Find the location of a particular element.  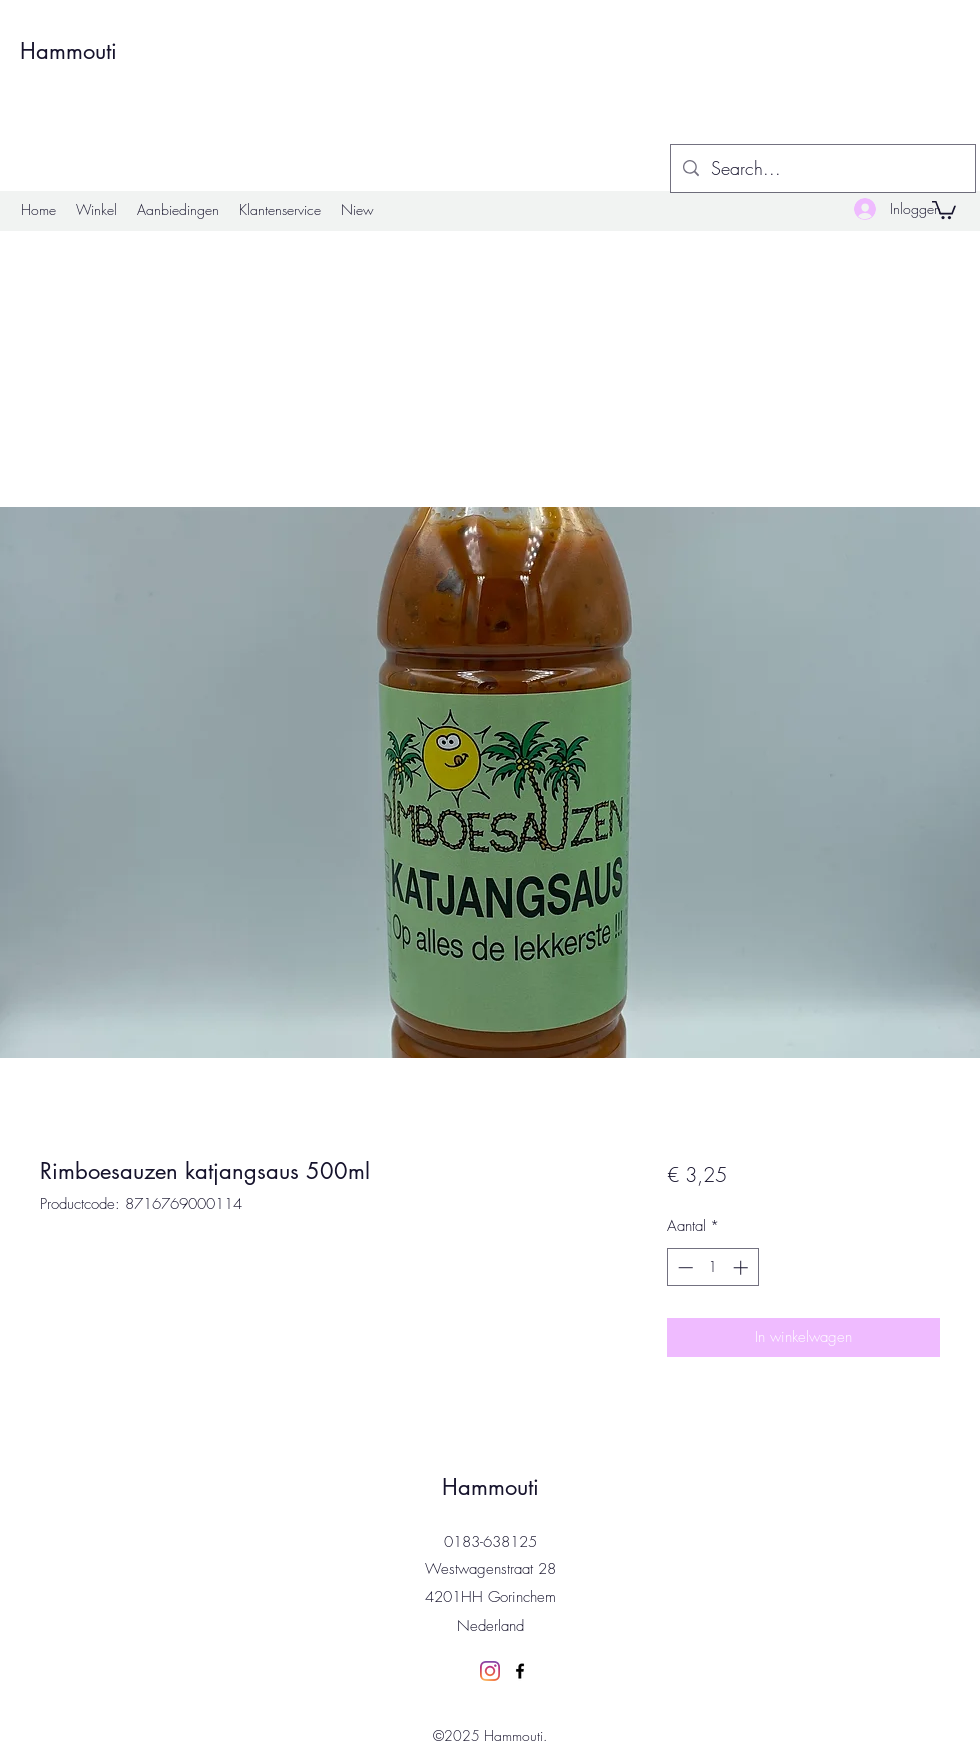

[Increment] is located at coordinates (742, 1267).